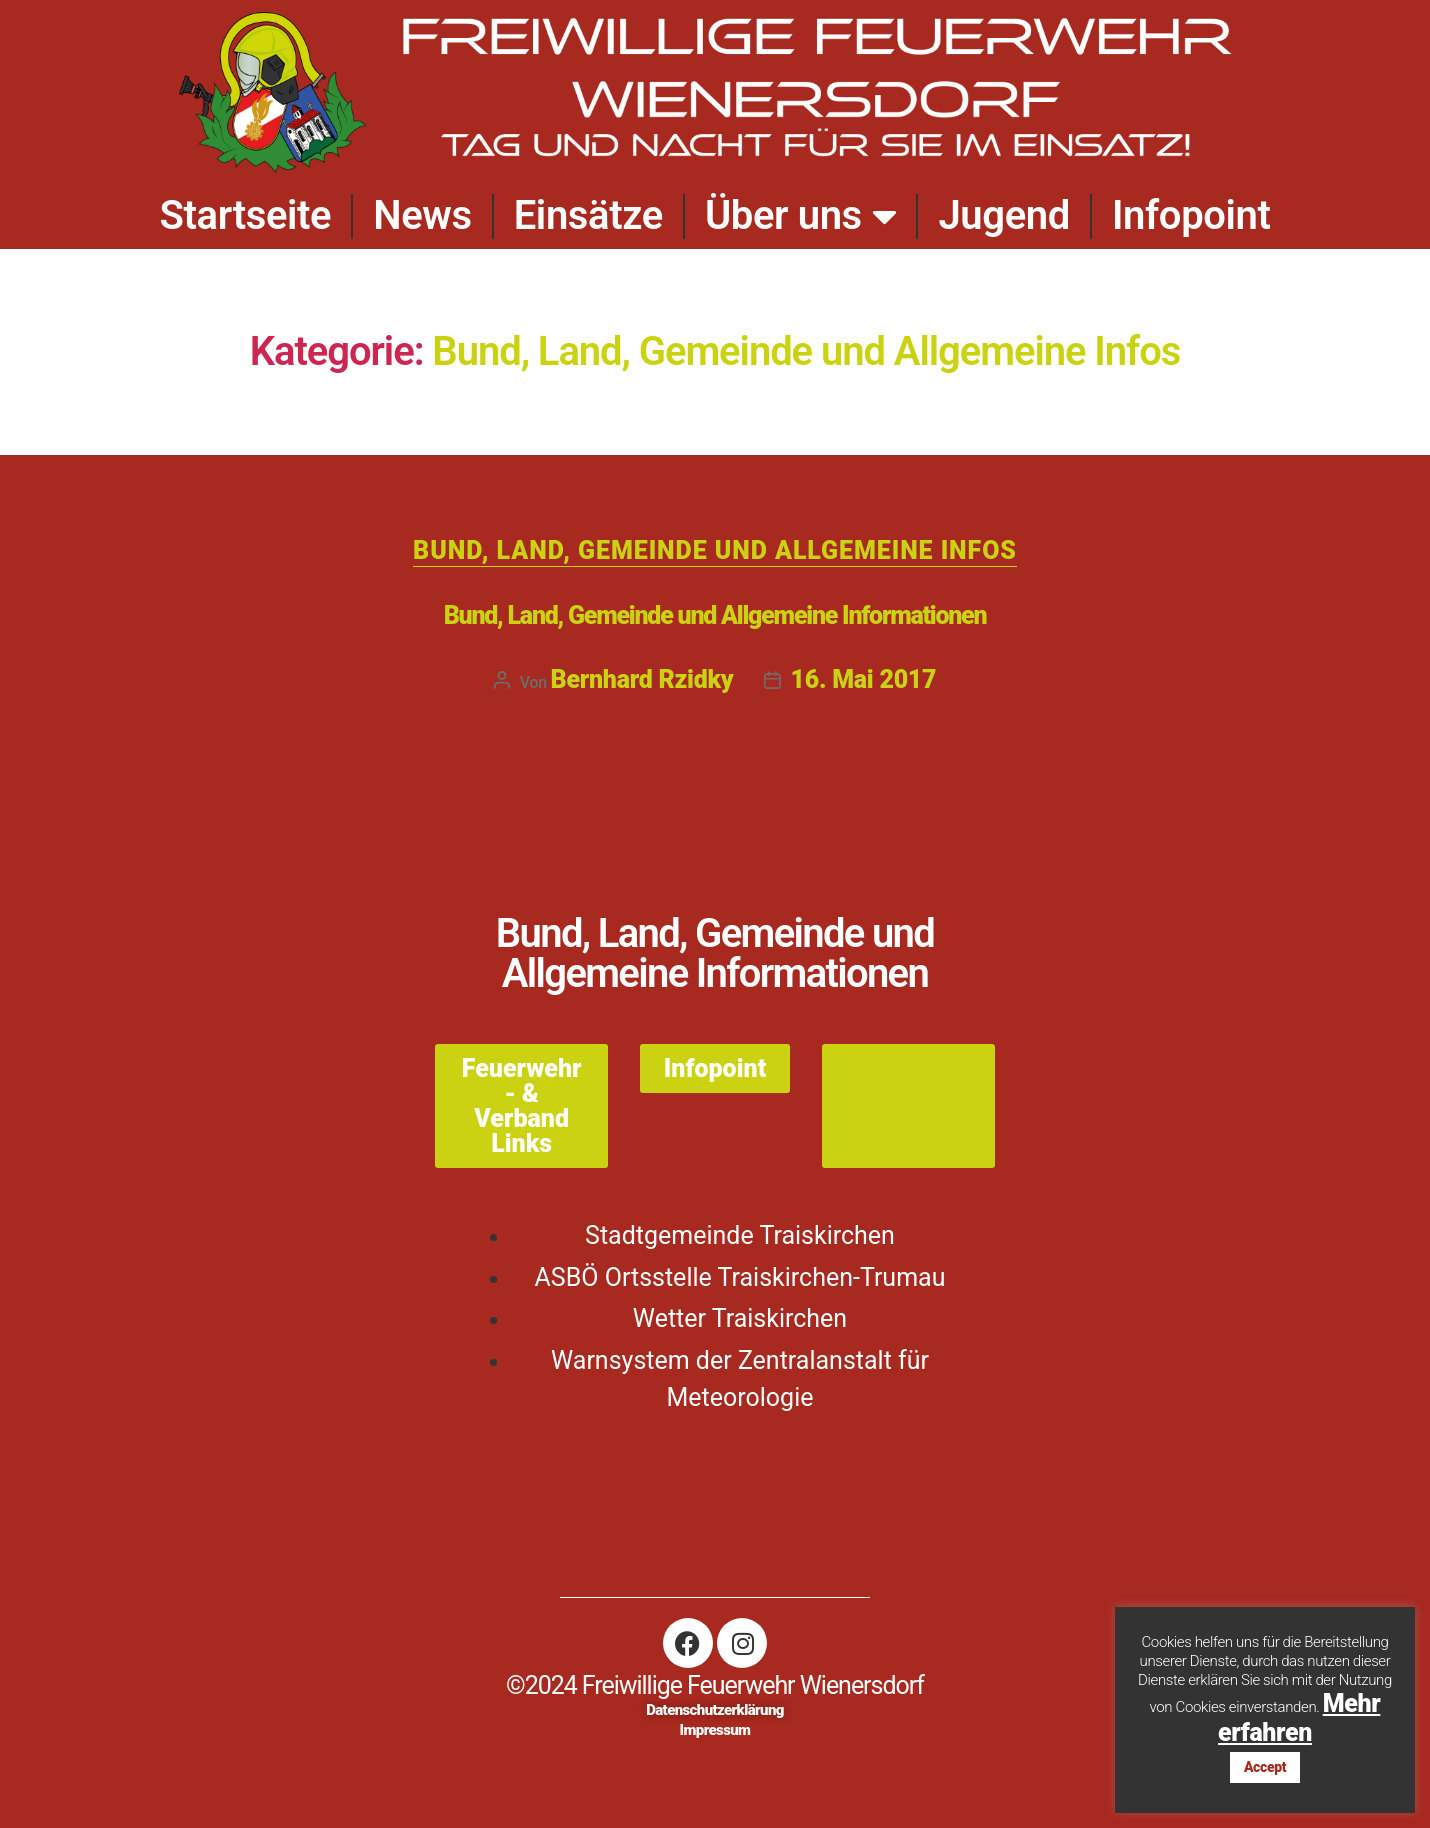 The width and height of the screenshot is (1430, 1828). What do you see at coordinates (801, 216) in the screenshot?
I see `Über uns` at bounding box center [801, 216].